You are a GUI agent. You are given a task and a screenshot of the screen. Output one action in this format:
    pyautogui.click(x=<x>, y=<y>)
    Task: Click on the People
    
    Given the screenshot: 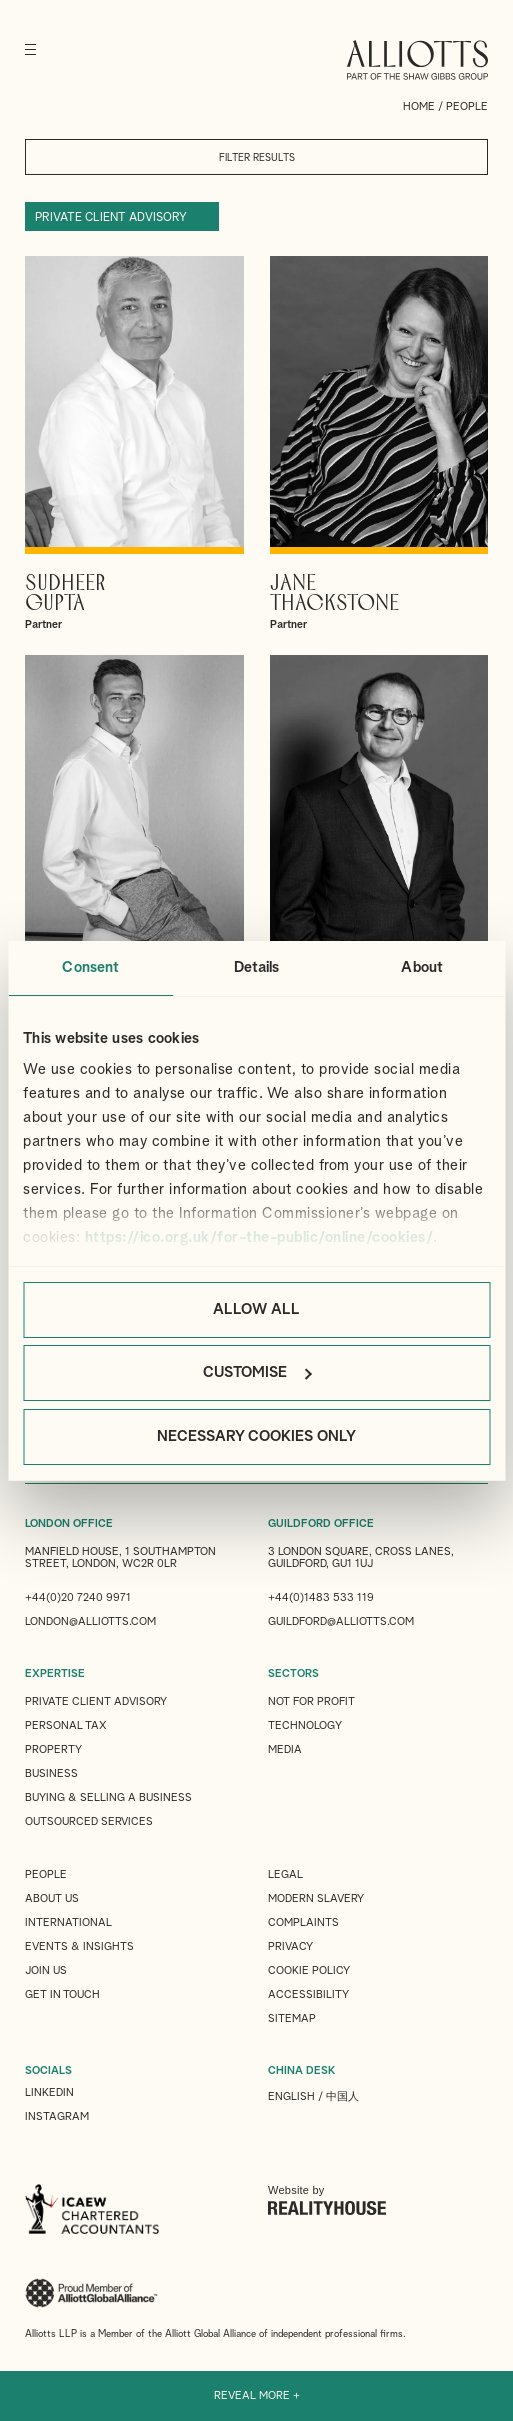 What is the action you would take?
    pyautogui.click(x=46, y=1874)
    